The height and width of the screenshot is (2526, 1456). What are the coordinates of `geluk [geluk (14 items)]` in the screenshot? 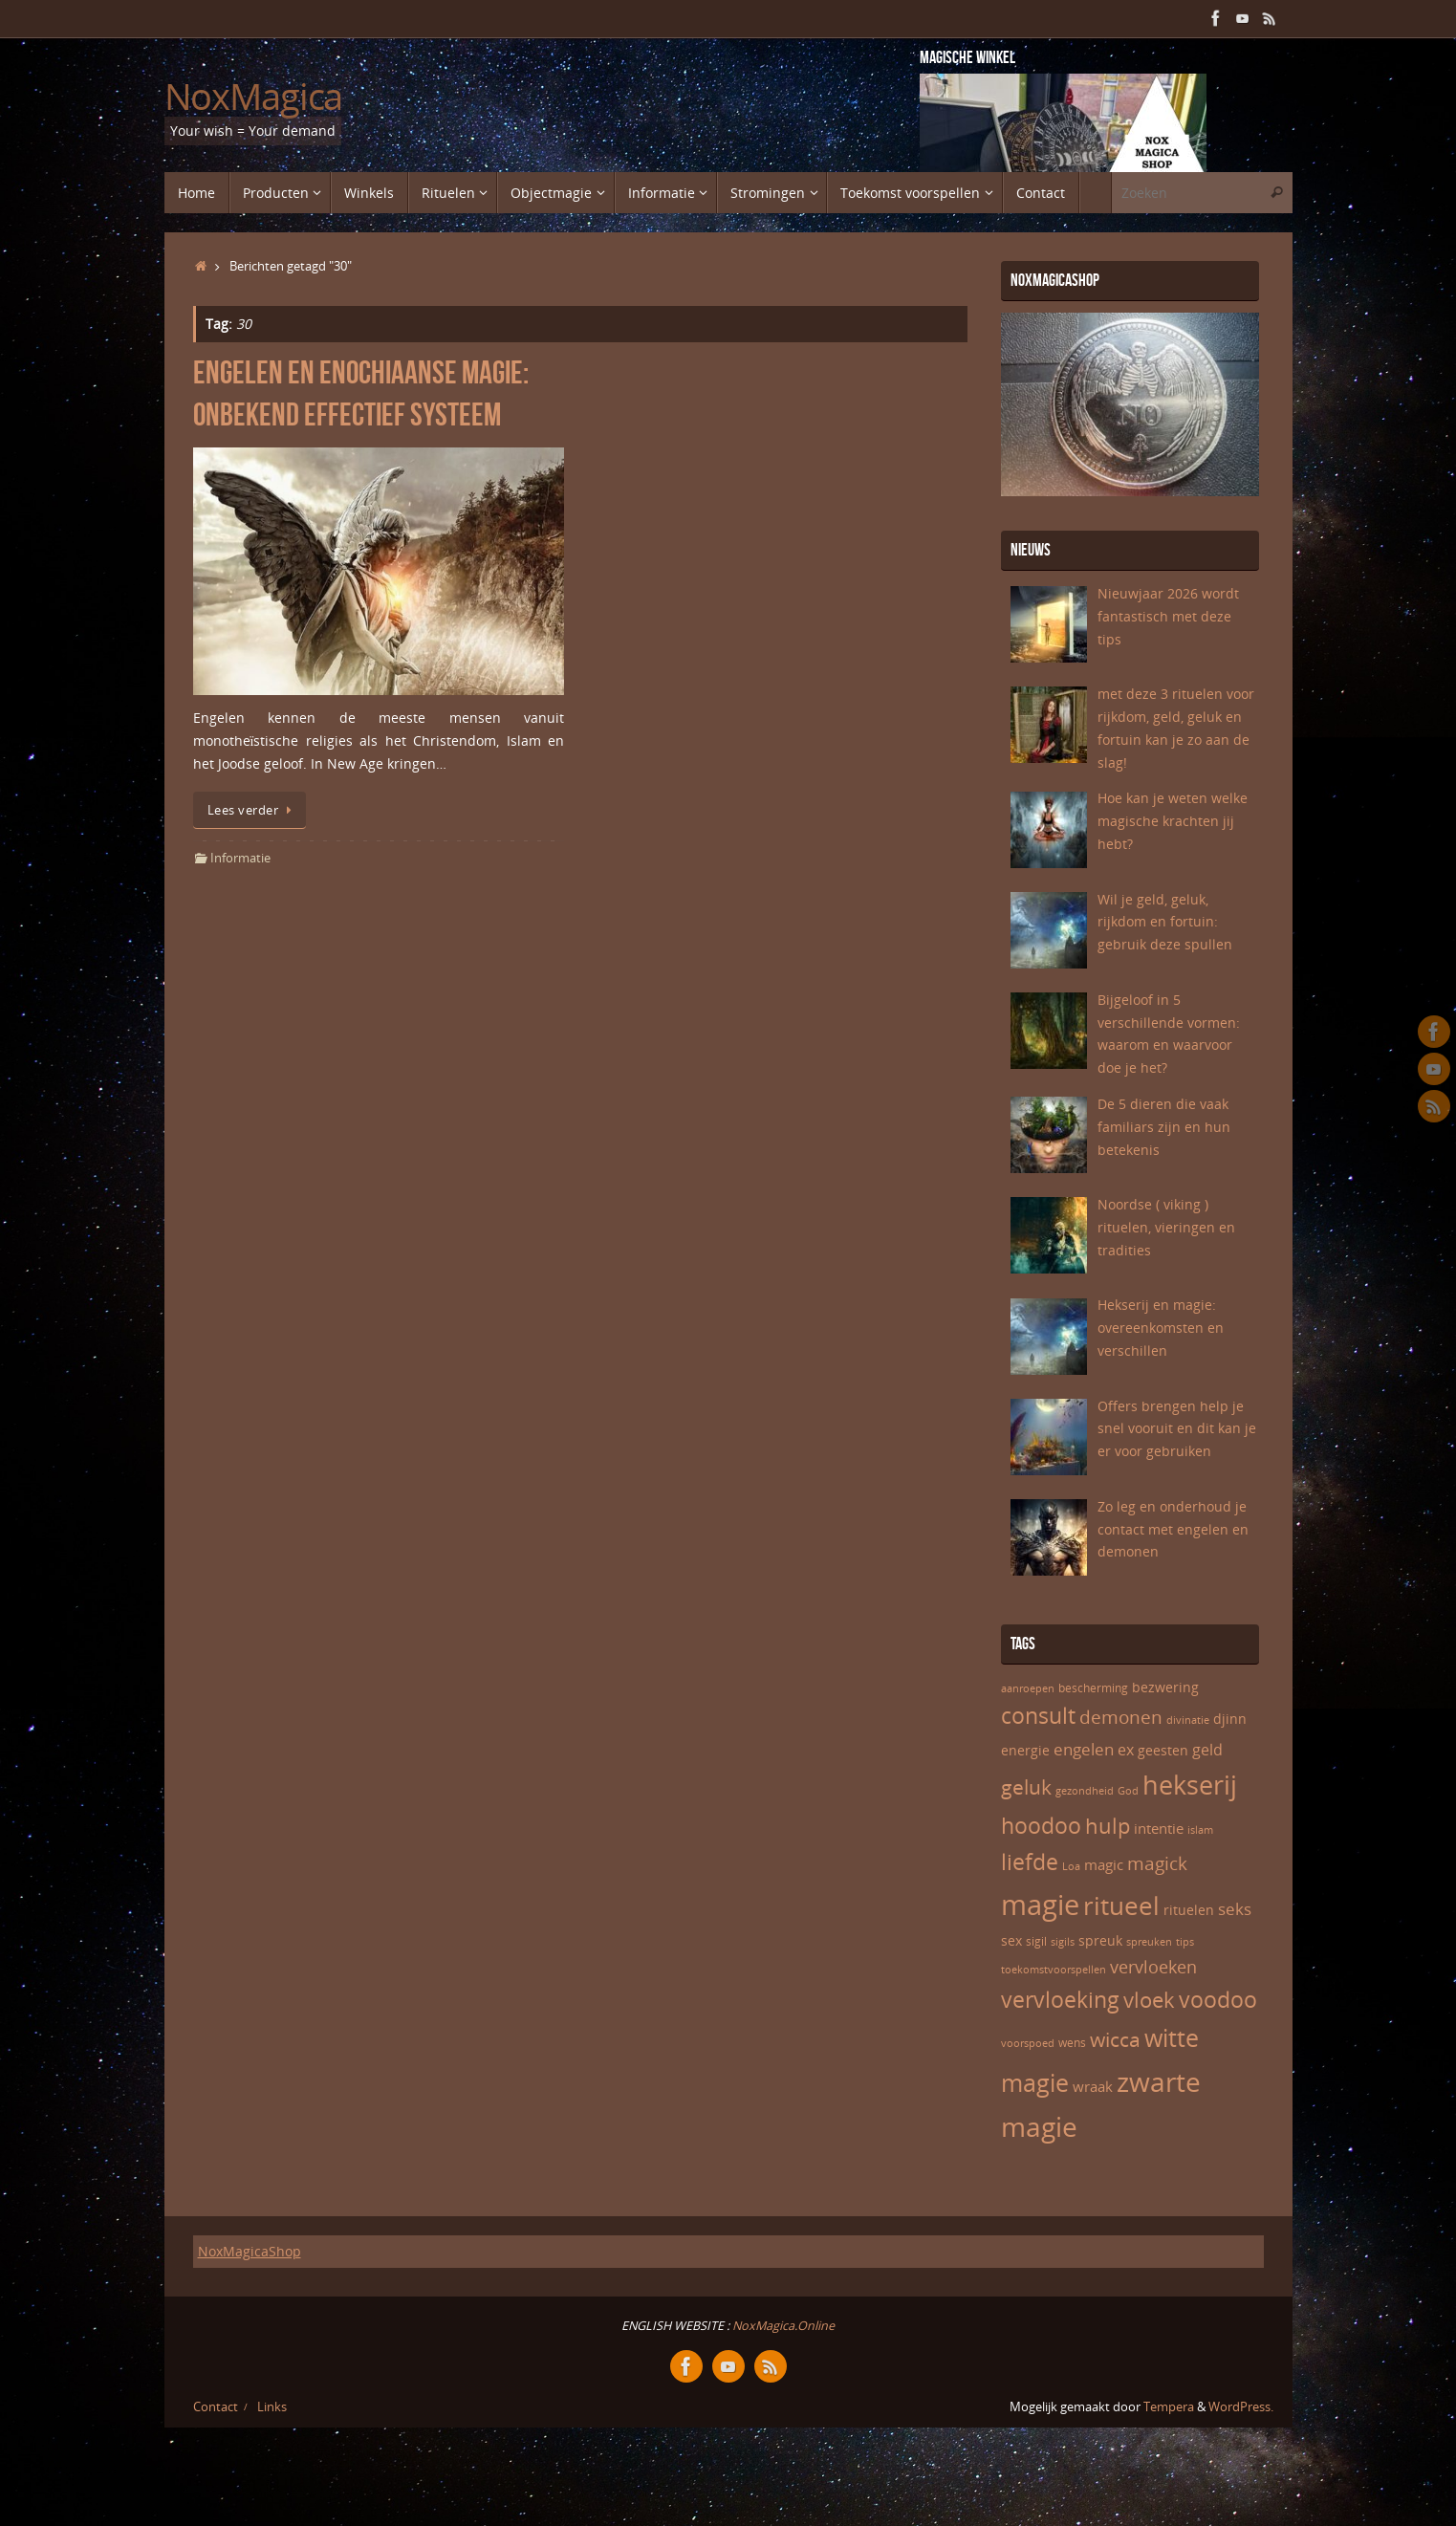 It's located at (1026, 1787).